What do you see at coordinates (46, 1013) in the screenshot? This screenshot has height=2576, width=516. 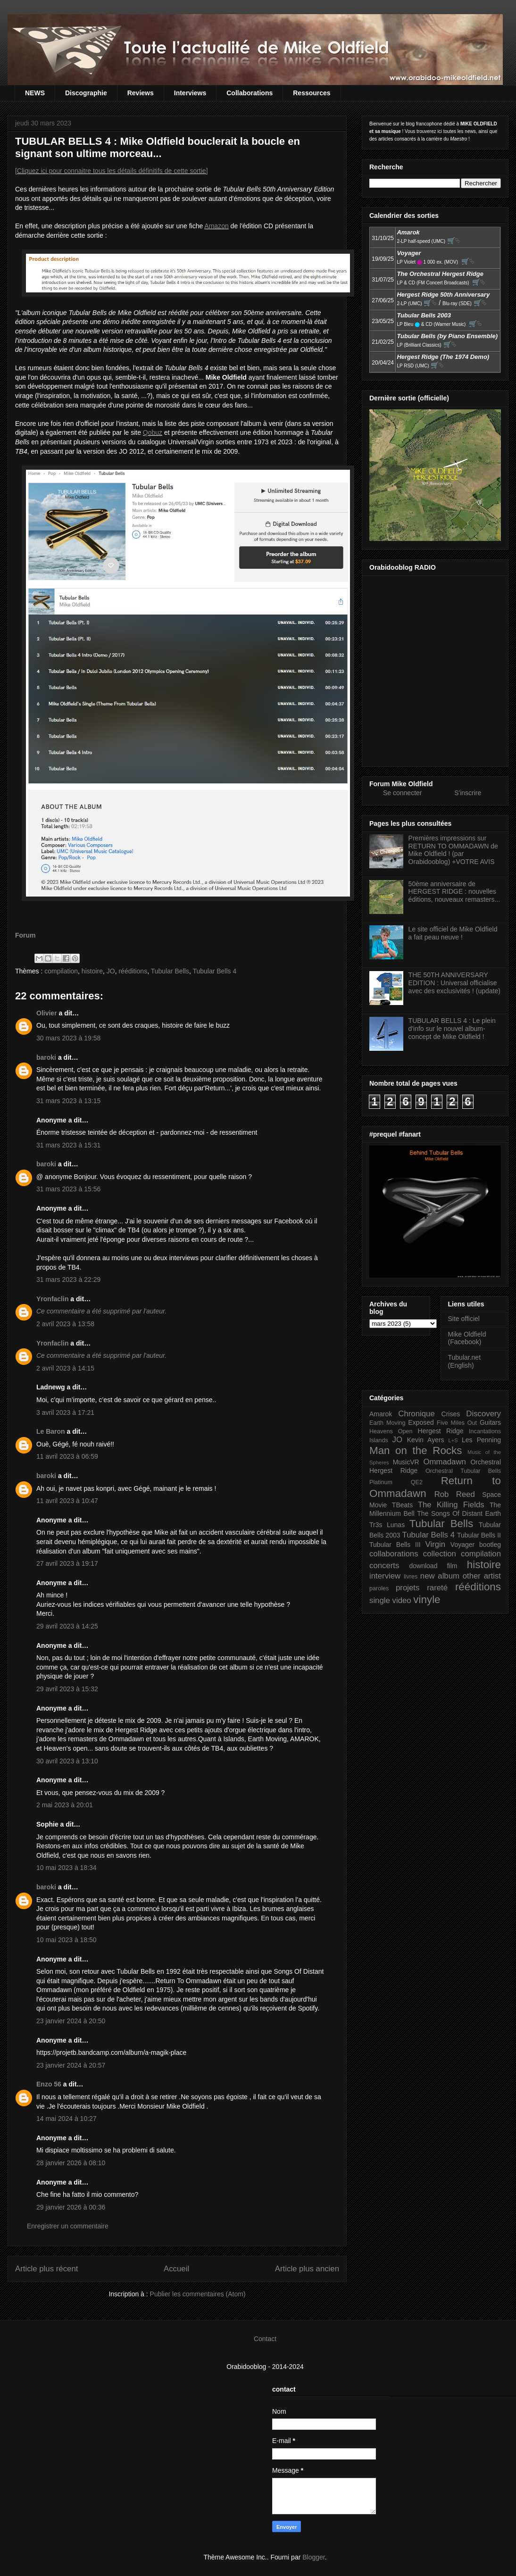 I see `Olivier` at bounding box center [46, 1013].